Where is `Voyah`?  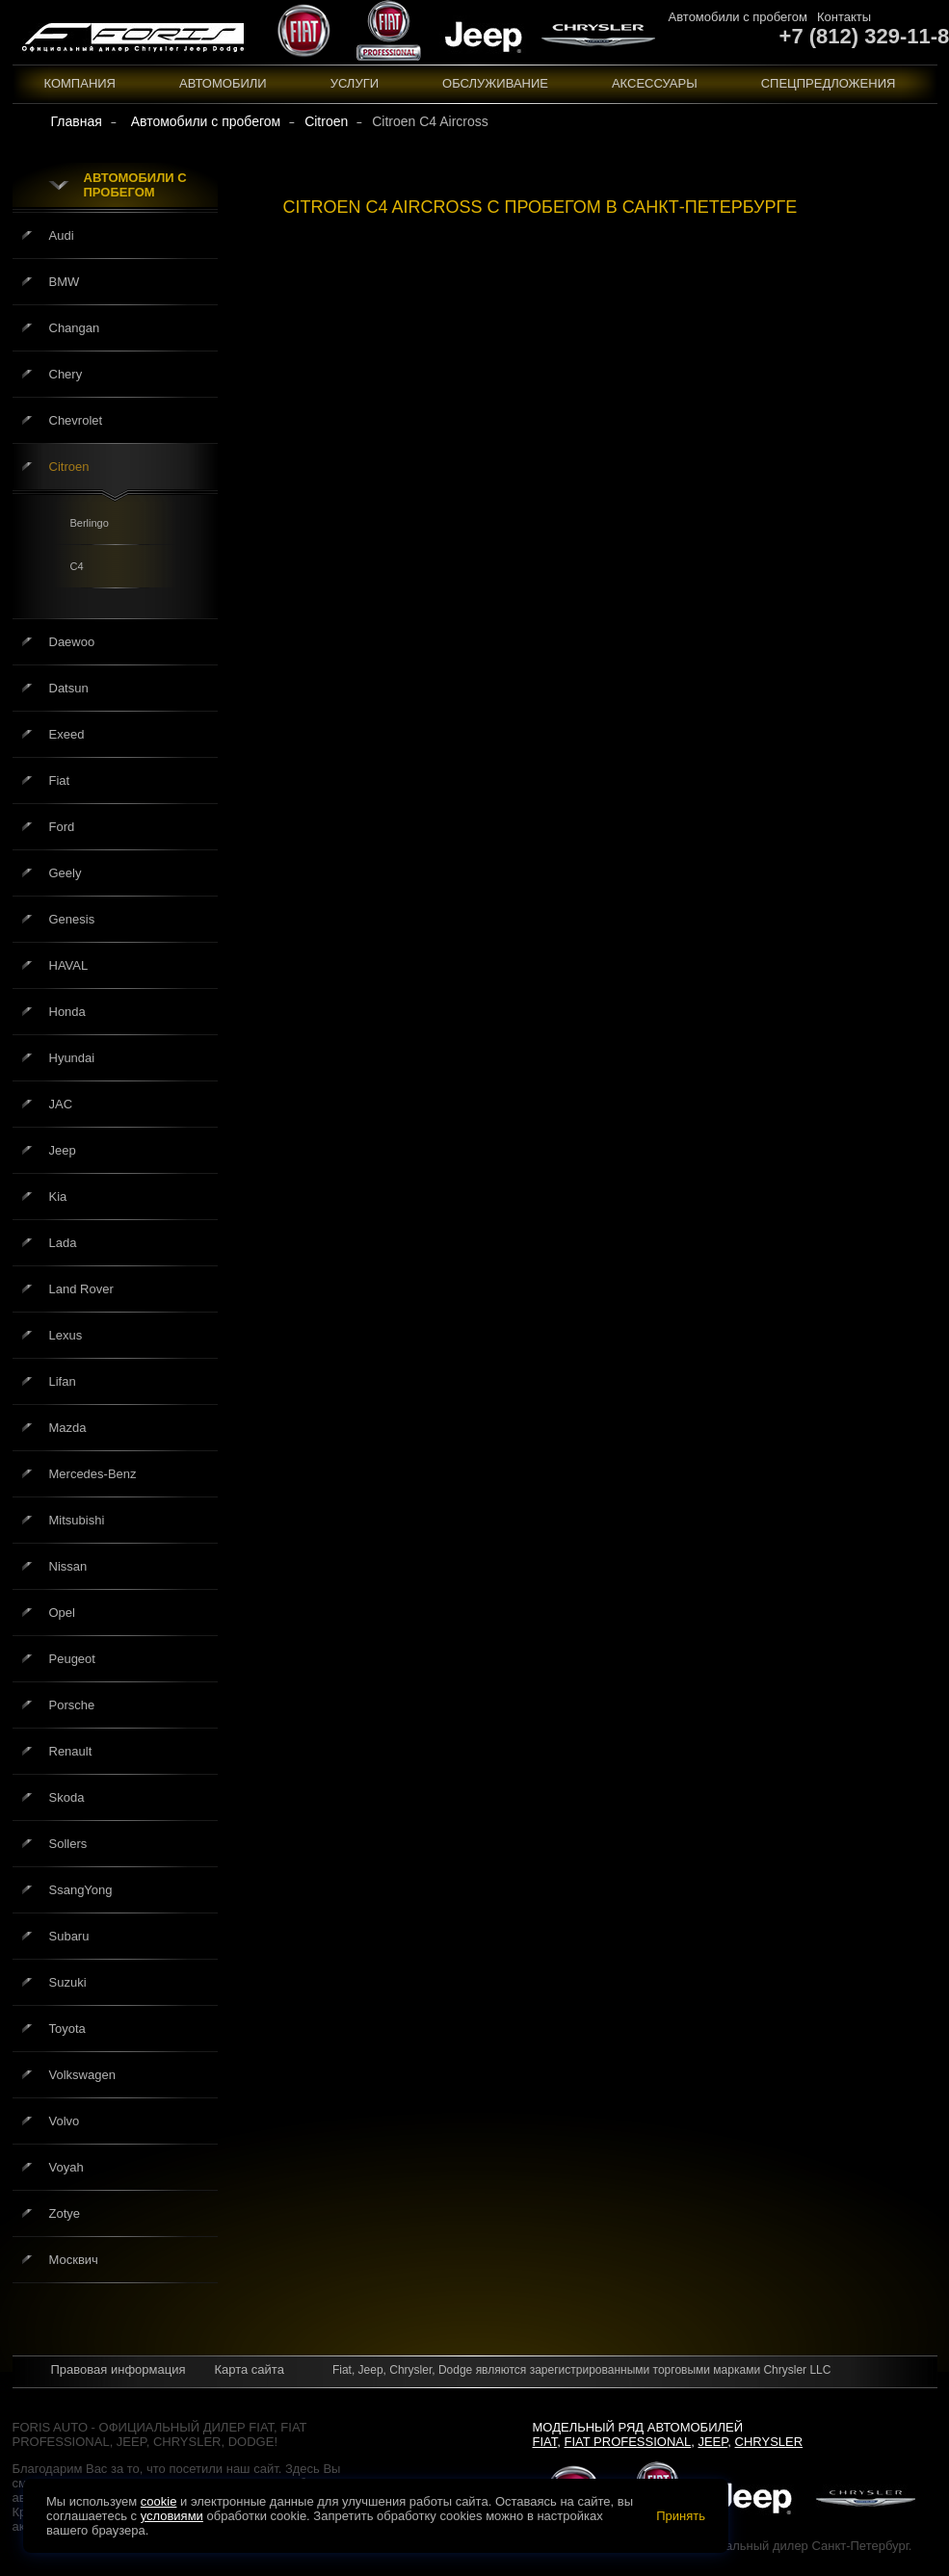
Voyah is located at coordinates (66, 2167).